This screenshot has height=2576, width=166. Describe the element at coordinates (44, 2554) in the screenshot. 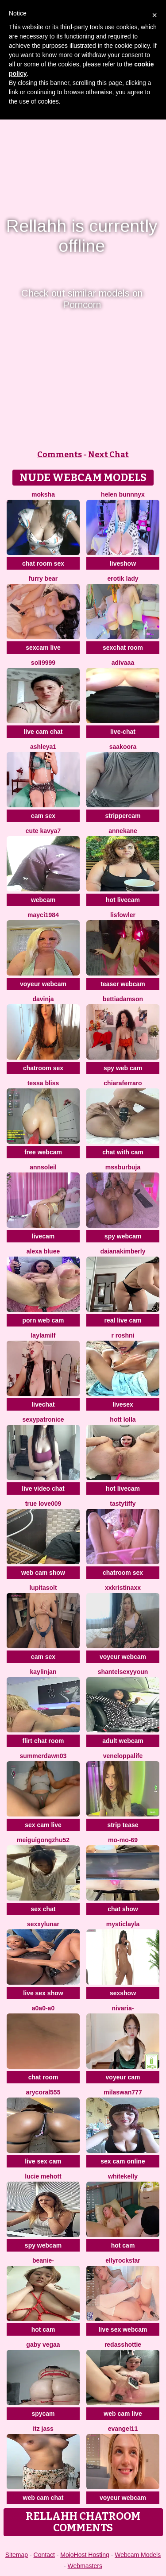

I see `Contact` at that location.